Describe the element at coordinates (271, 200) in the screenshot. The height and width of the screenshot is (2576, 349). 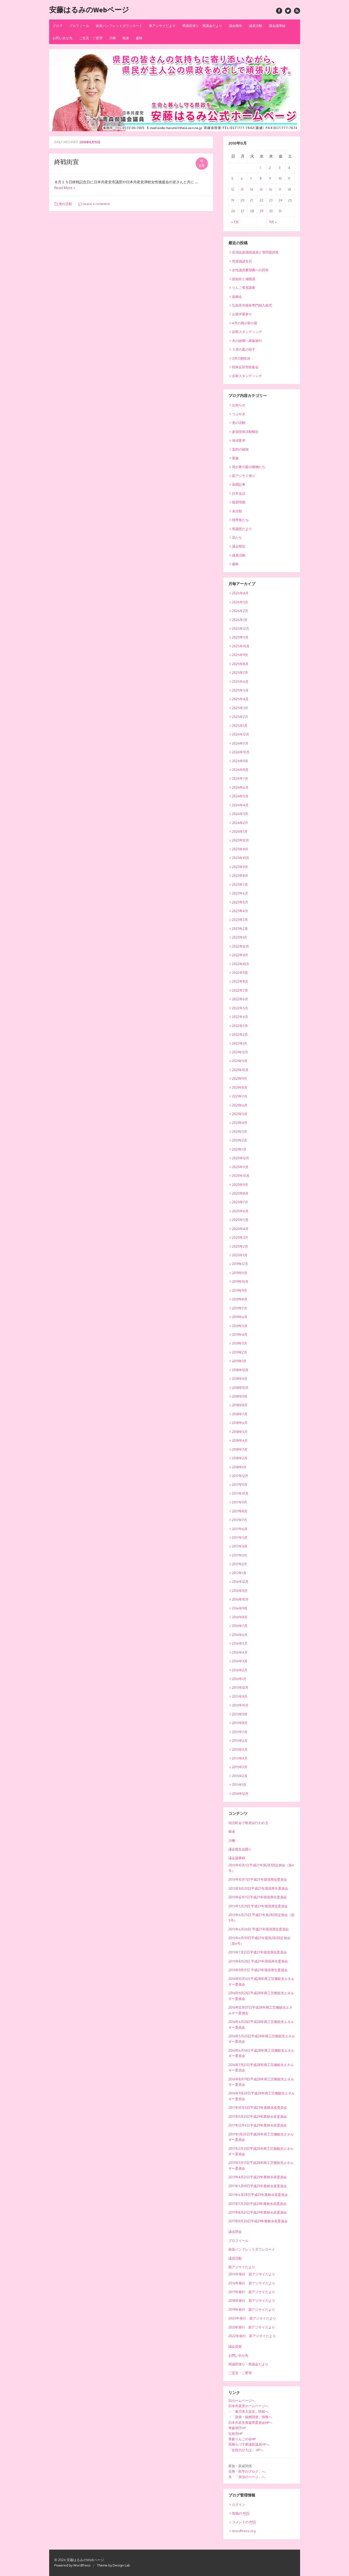
I see `23 [2018年8月23日 に投稿を公開]` at that location.